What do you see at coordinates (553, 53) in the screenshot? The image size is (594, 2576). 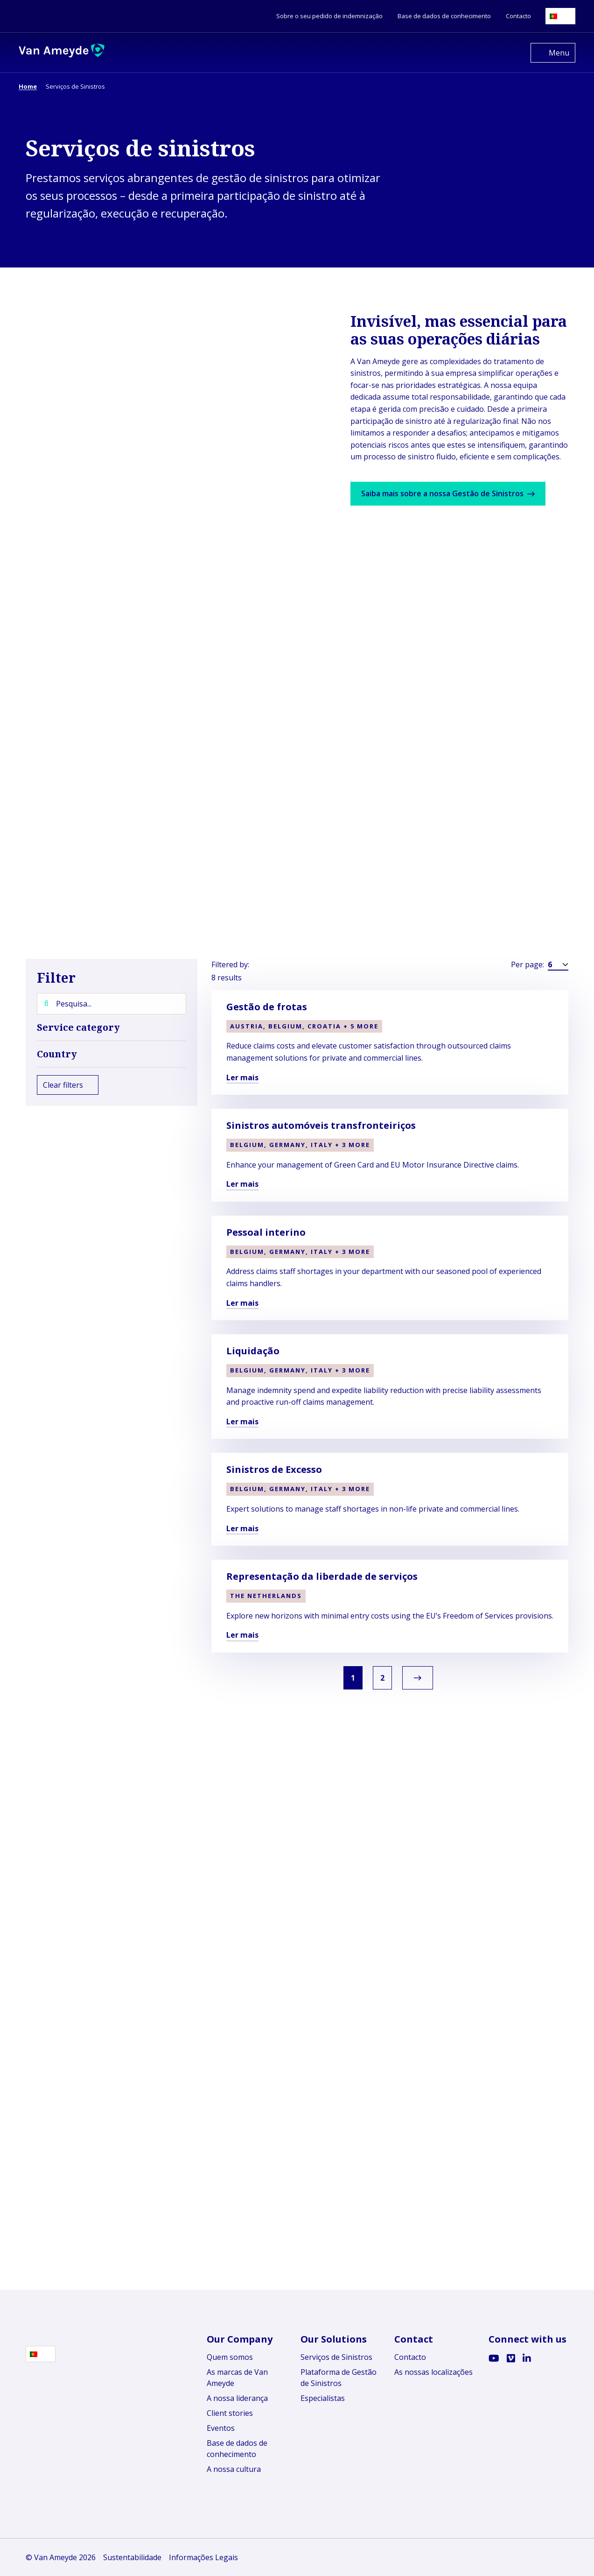 I see `[Open menu]` at bounding box center [553, 53].